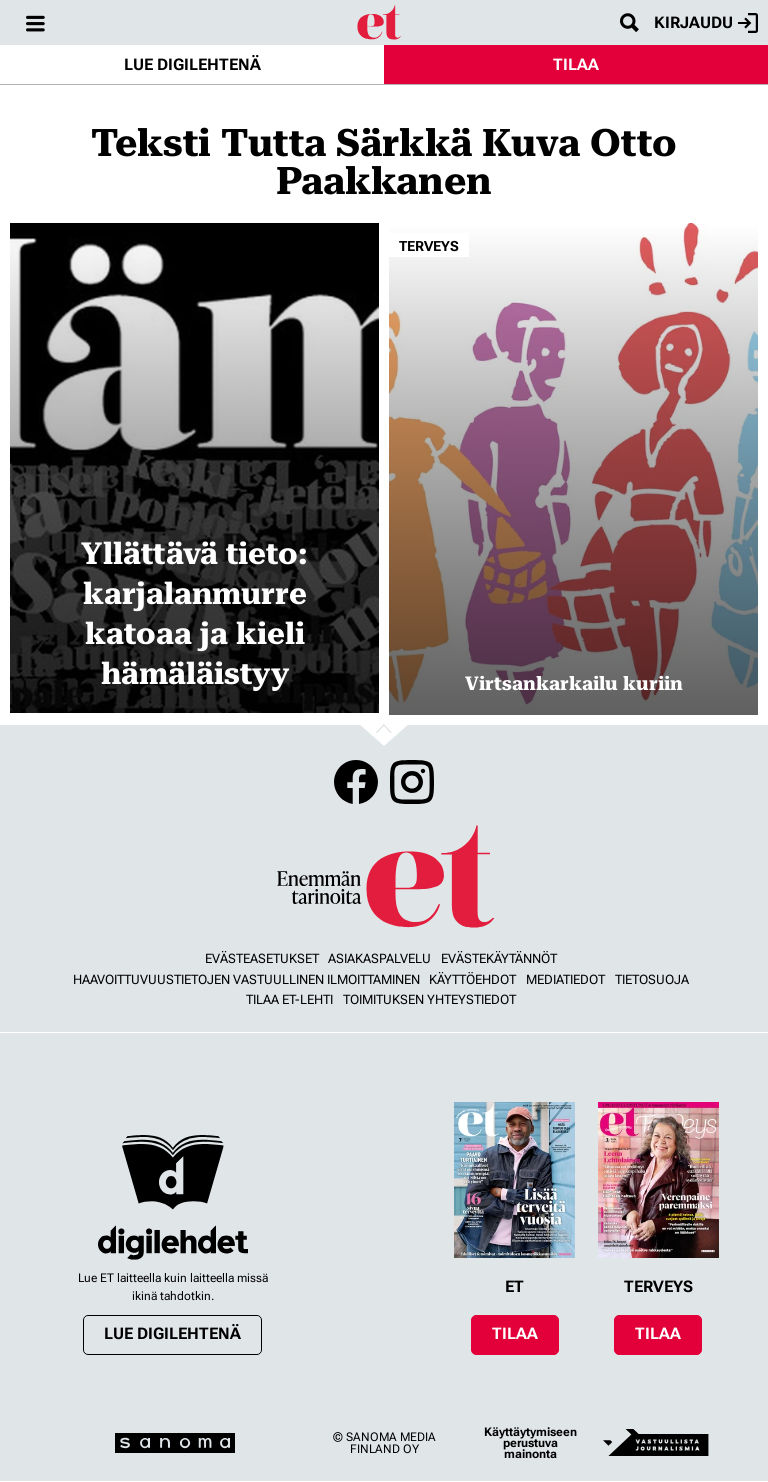  I want to click on Mediatiedot, so click(565, 979).